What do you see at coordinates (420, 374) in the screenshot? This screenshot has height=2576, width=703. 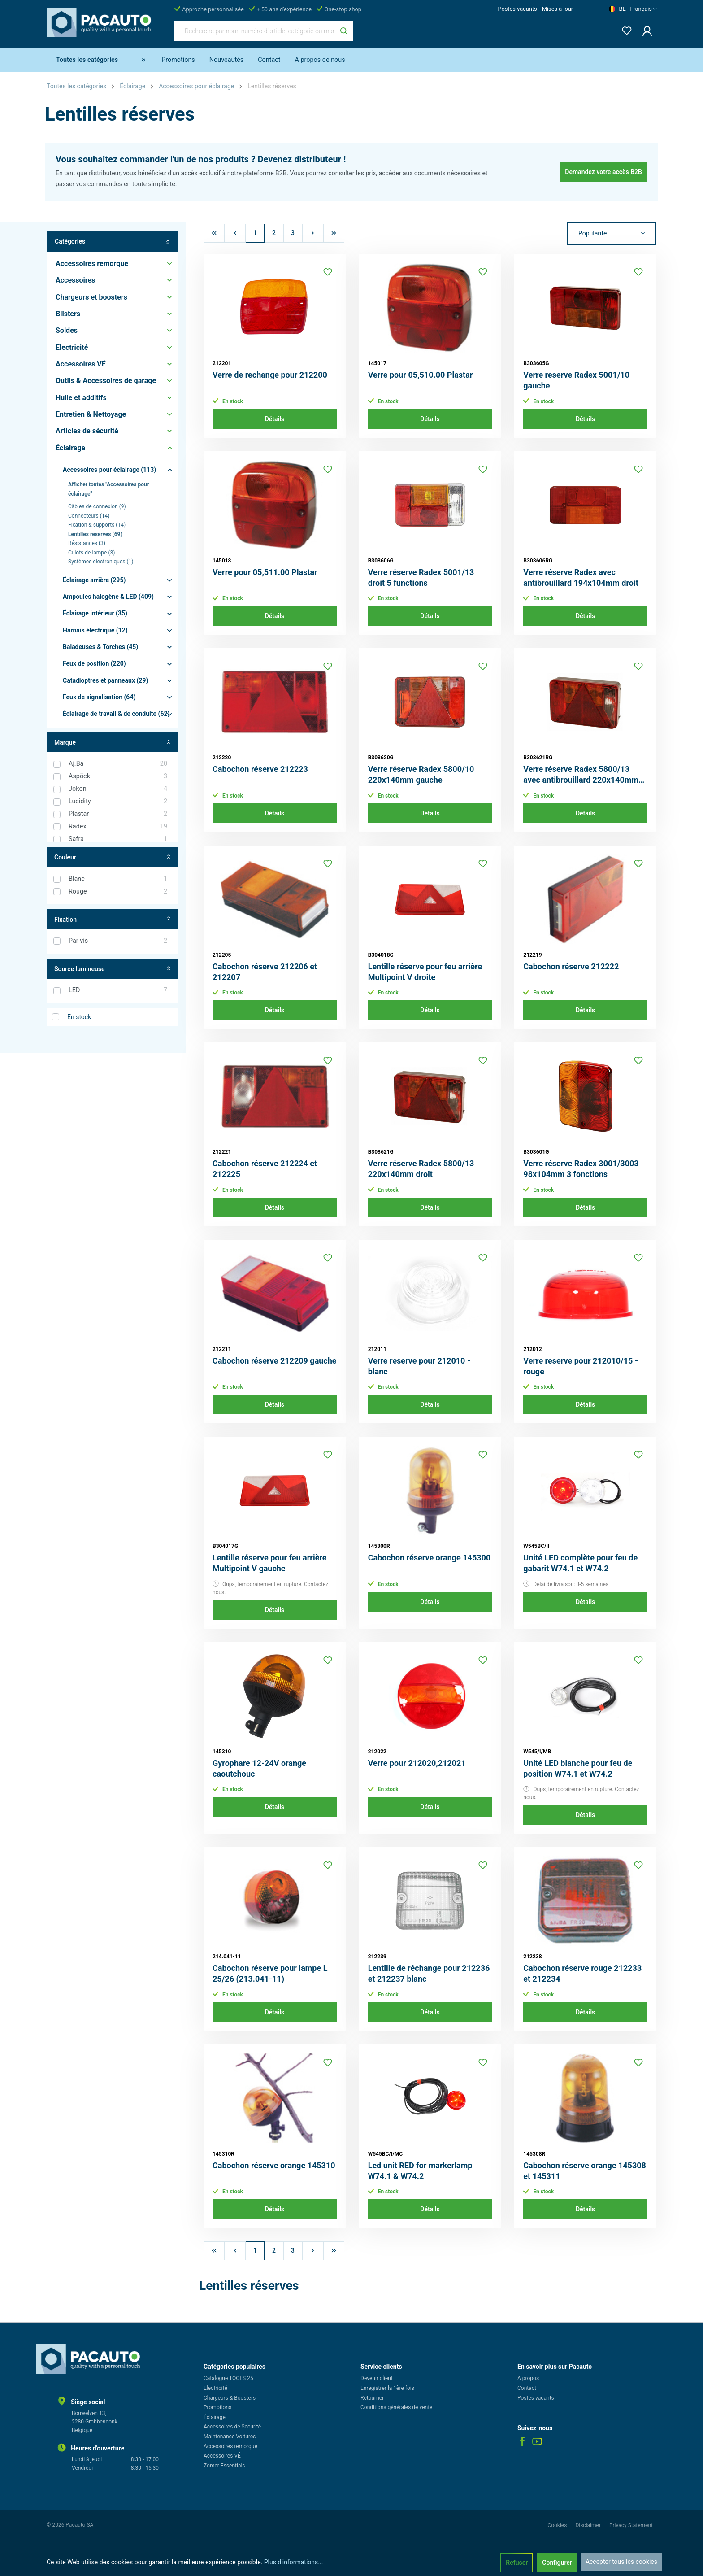 I see `Verre pour 05,510.00 Plastar` at bounding box center [420, 374].